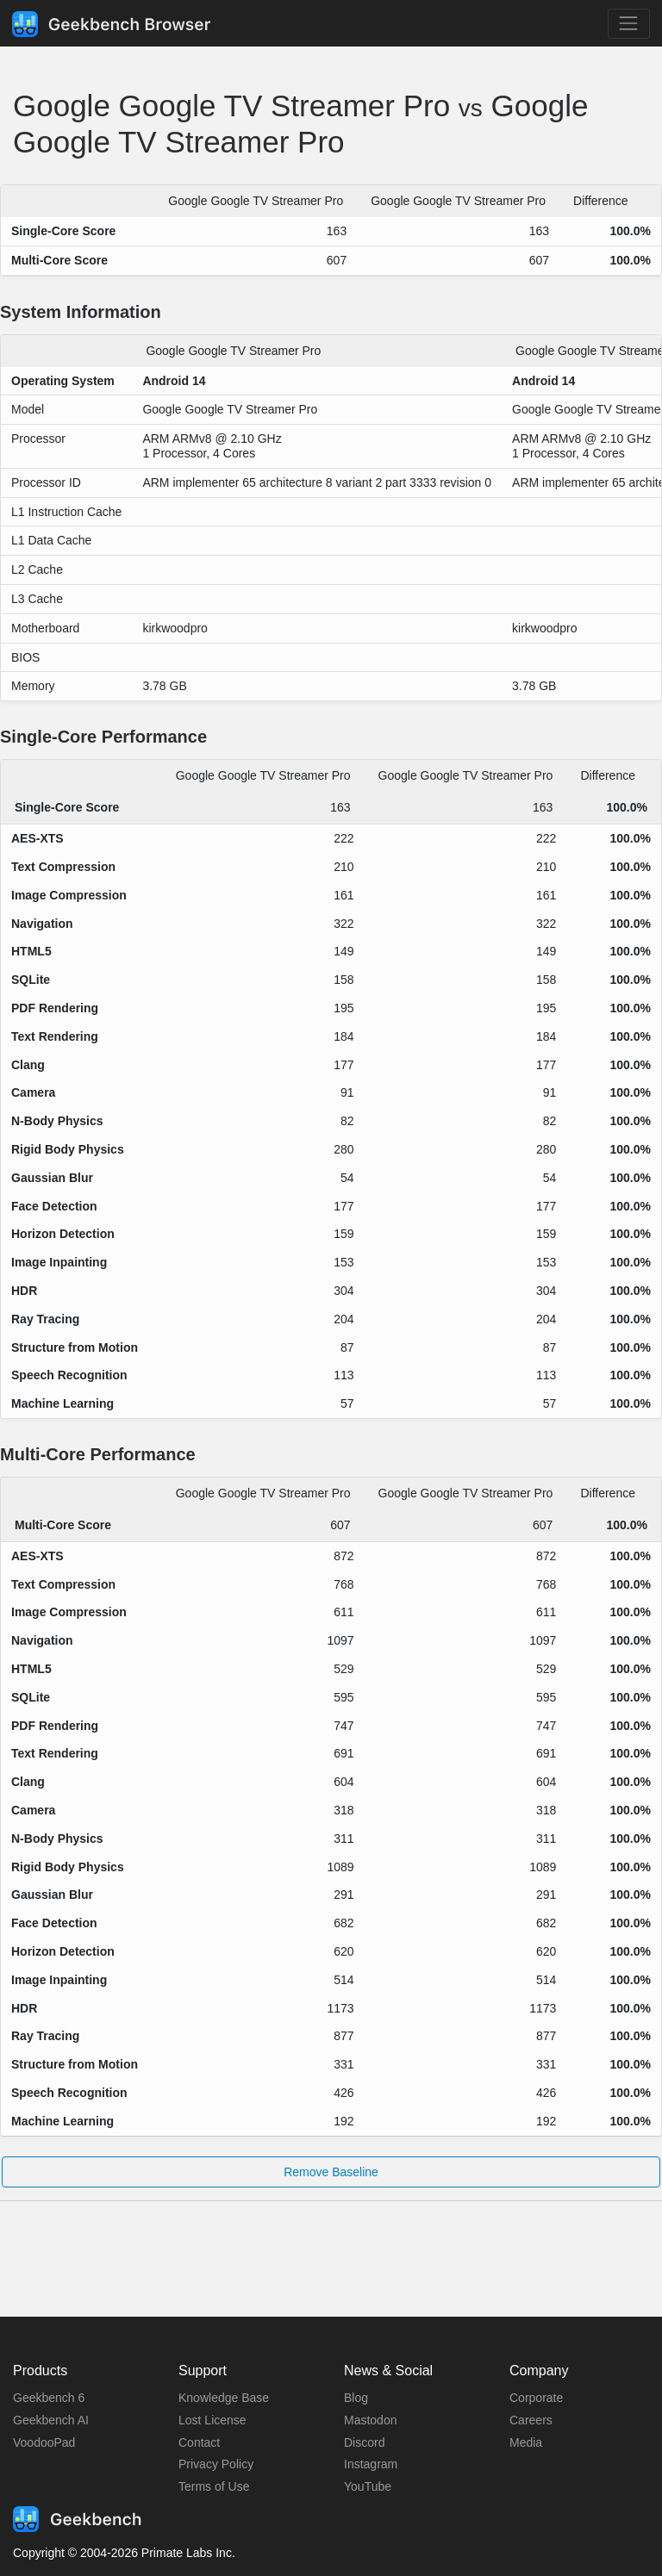  Describe the element at coordinates (370, 2464) in the screenshot. I see `Instagram` at that location.